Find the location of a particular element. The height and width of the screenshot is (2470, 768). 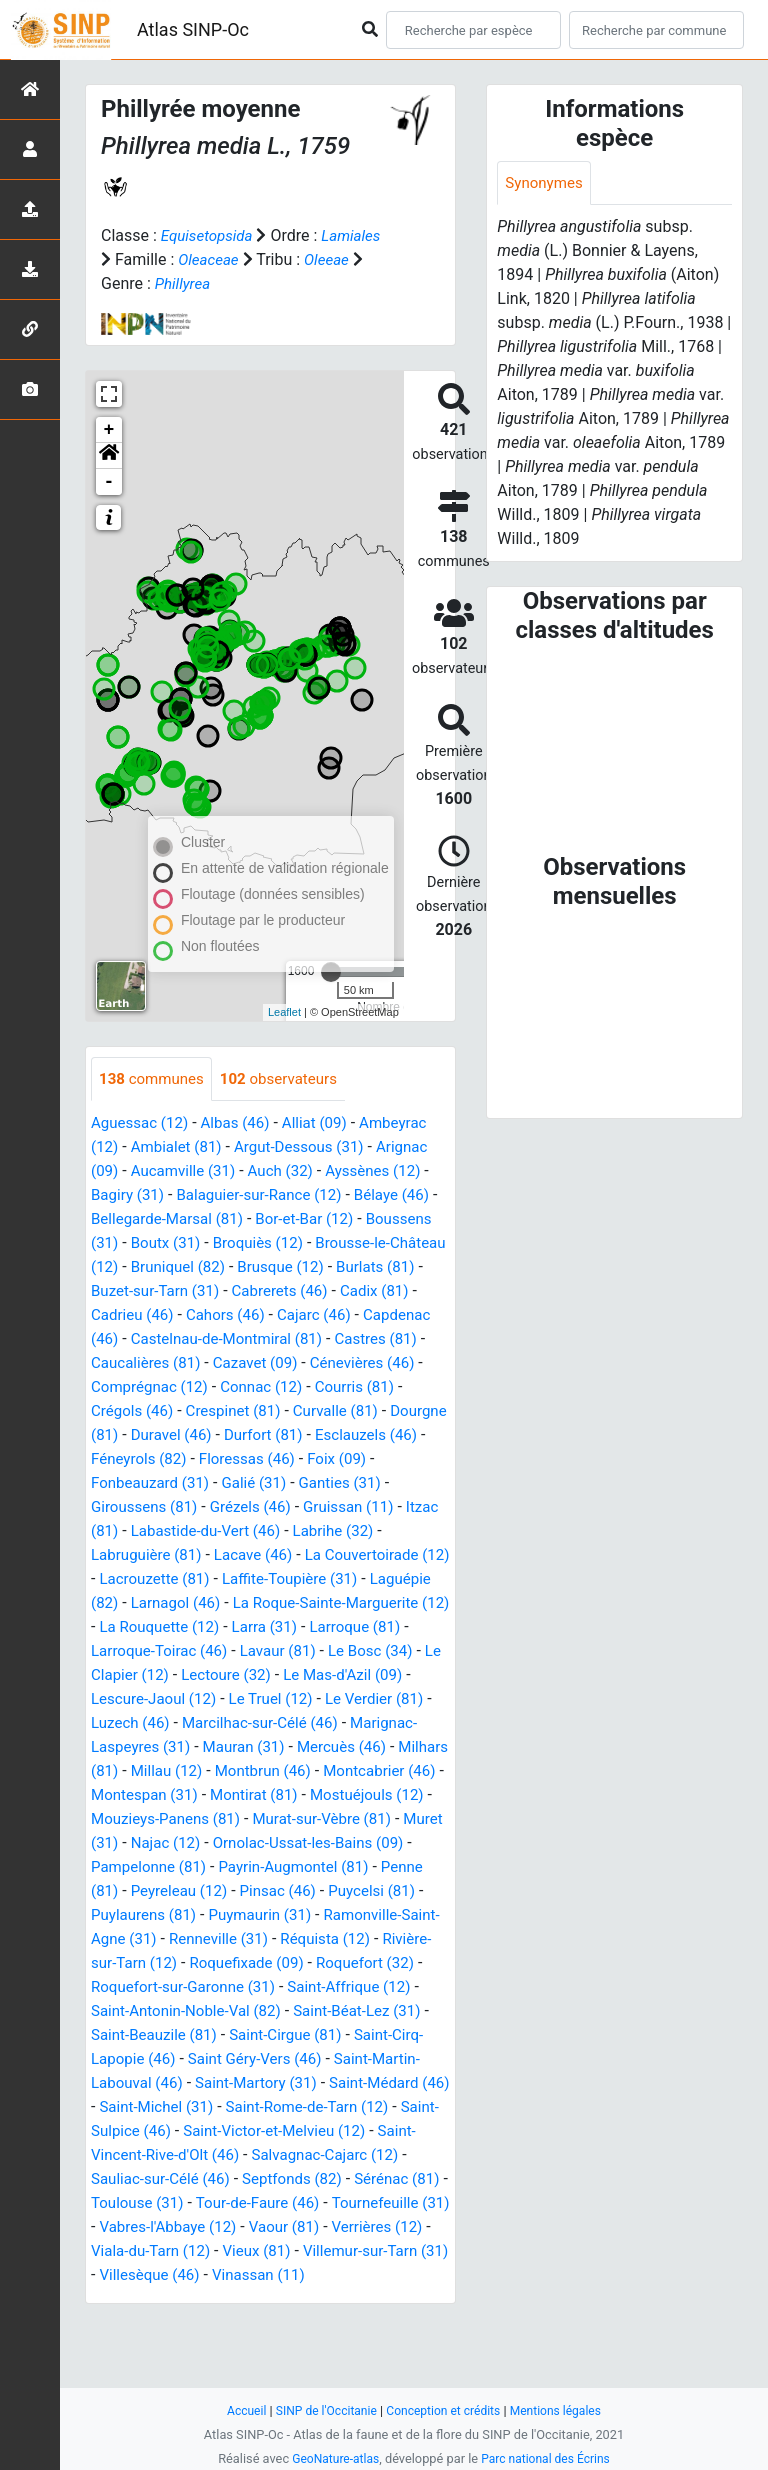

Boussens (31) is located at coordinates (142, 1244).